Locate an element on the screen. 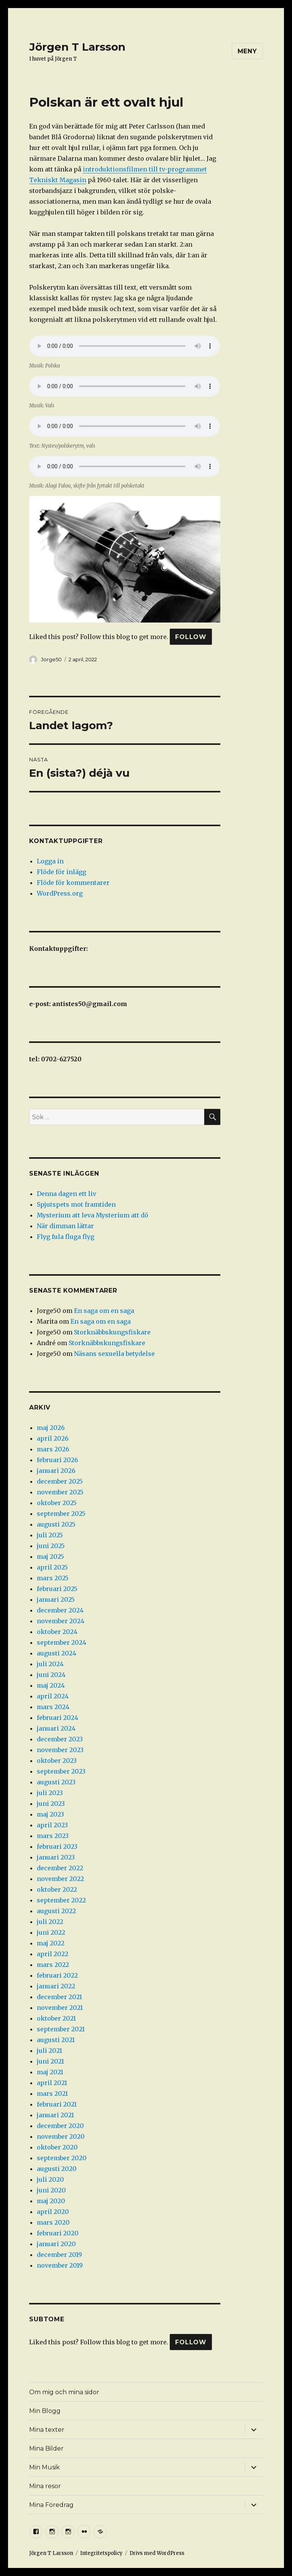  mars 2022 is located at coordinates (53, 1964).